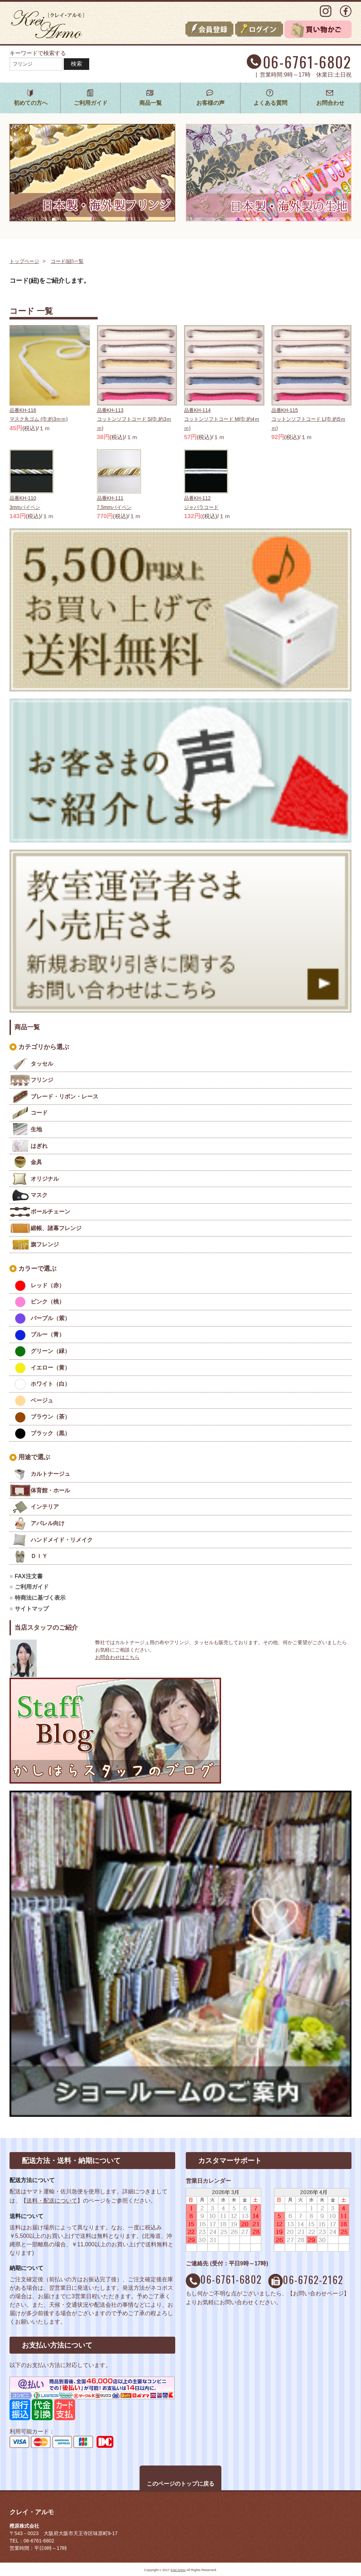  What do you see at coordinates (45, 1244) in the screenshot?
I see `旗フレンジ` at bounding box center [45, 1244].